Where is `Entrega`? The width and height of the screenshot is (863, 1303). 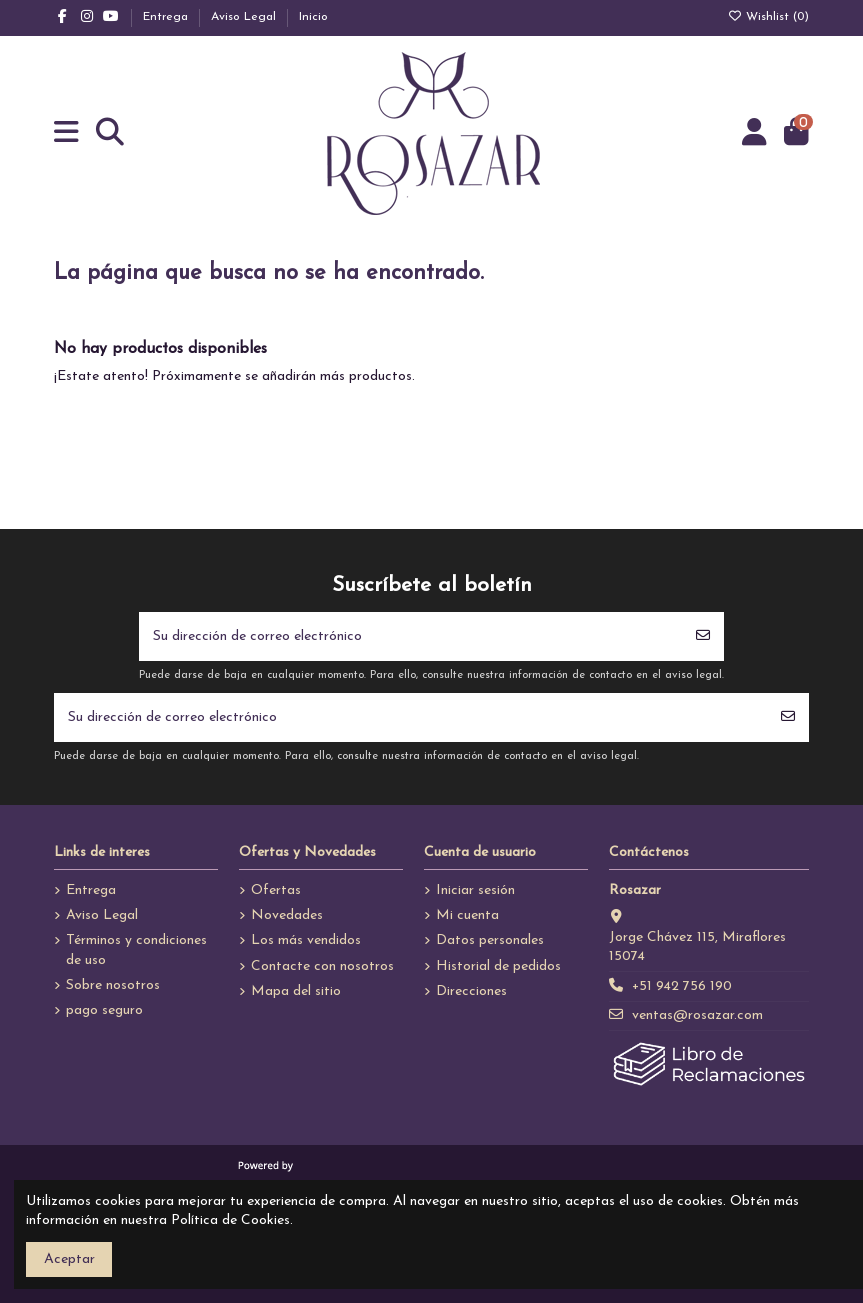 Entrega is located at coordinates (167, 17).